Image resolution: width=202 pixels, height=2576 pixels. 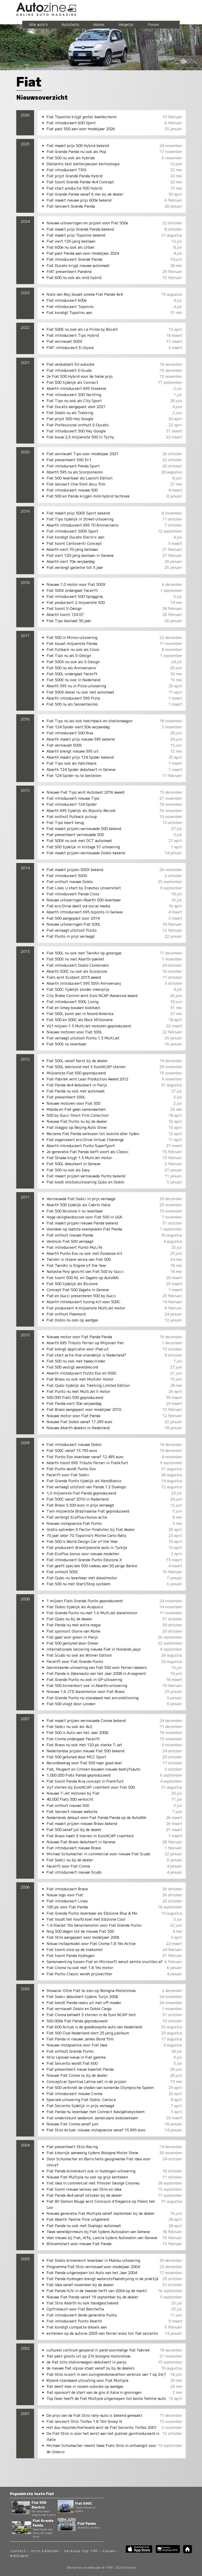 I want to click on Fiat presenteert 500L, so click(x=66, y=1097).